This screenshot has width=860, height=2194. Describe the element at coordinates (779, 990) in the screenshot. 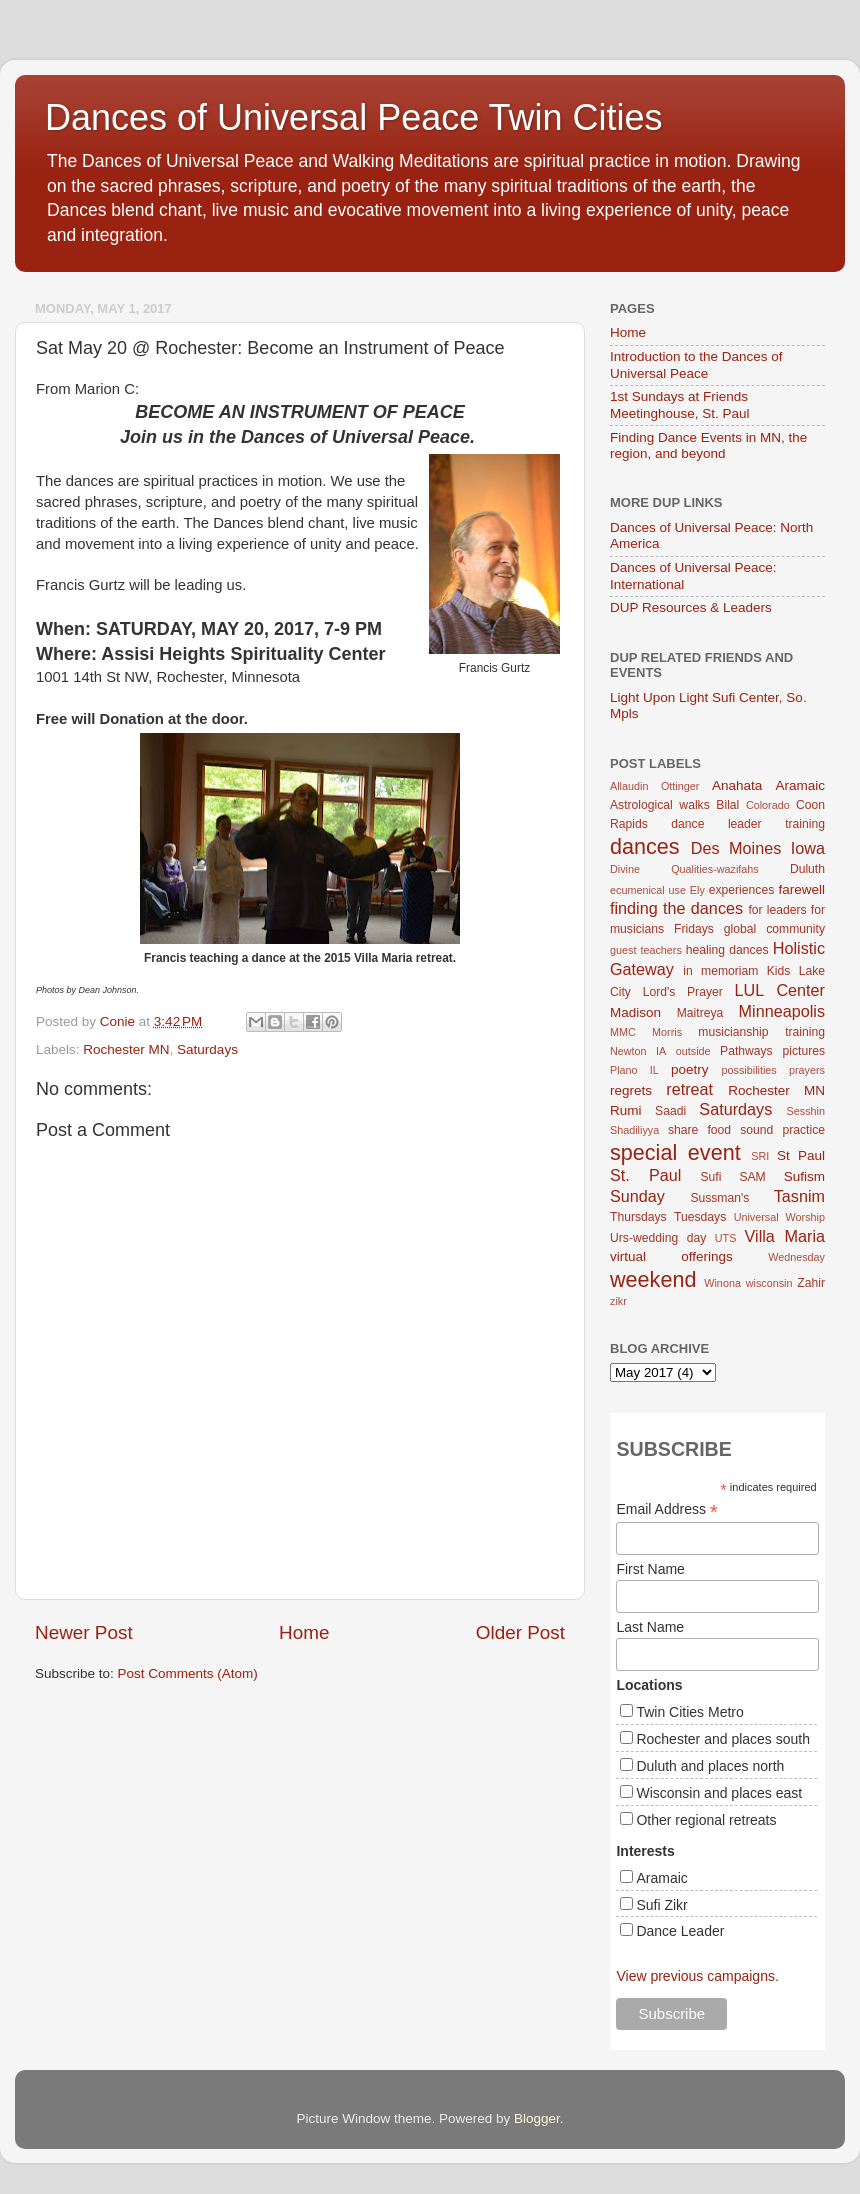

I see `LUL Center` at that location.